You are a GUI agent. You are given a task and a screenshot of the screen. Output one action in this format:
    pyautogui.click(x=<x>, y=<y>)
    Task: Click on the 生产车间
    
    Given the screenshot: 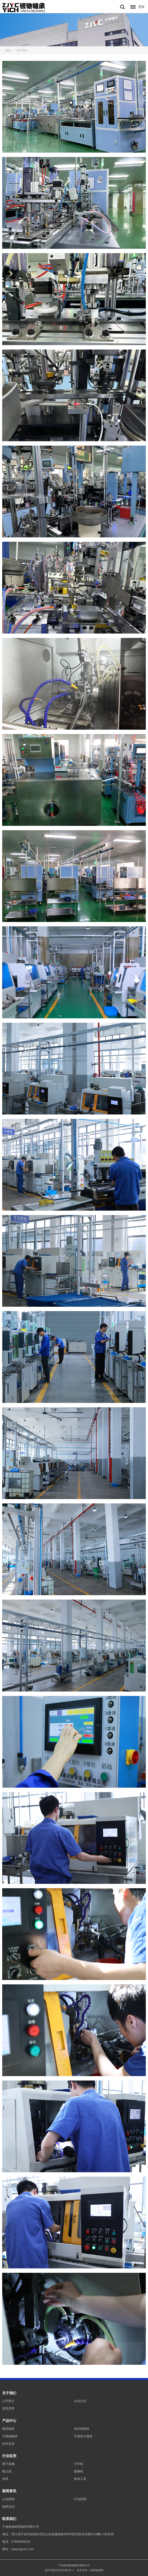 What is the action you would take?
    pyautogui.click(x=22, y=50)
    